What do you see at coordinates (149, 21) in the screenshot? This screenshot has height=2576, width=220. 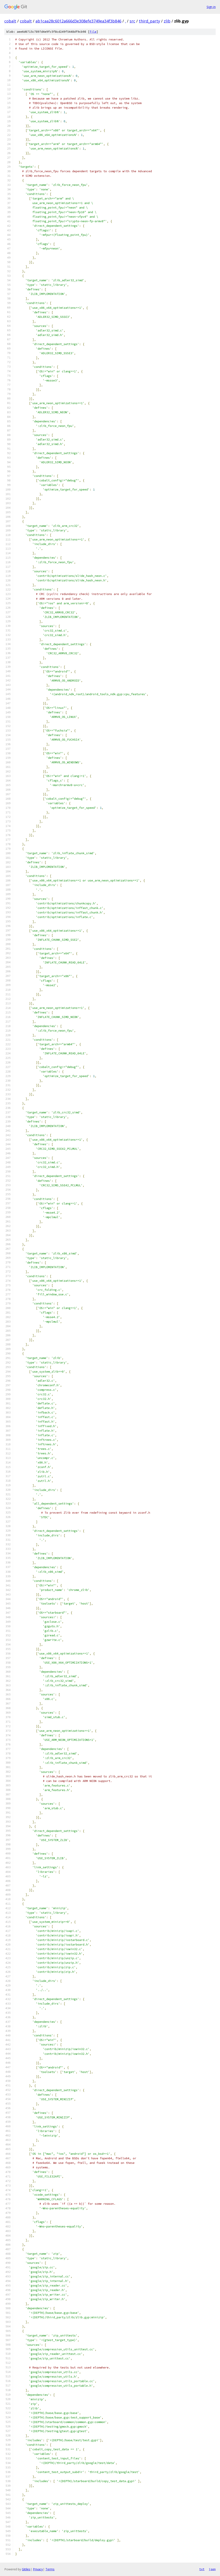 I see `third_party` at bounding box center [149, 21].